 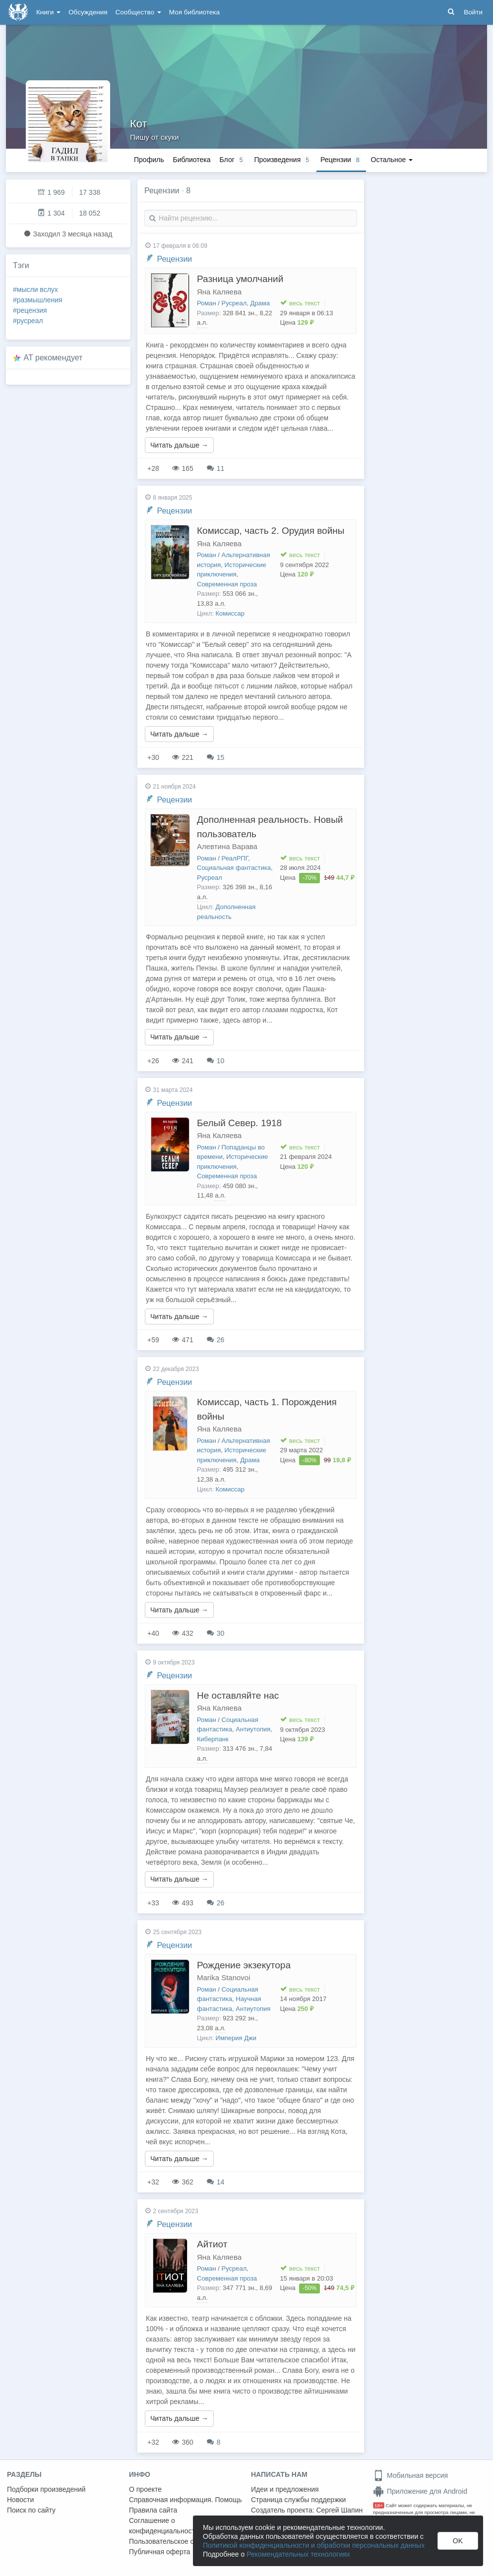 I want to click on Новости, so click(x=20, y=2500).